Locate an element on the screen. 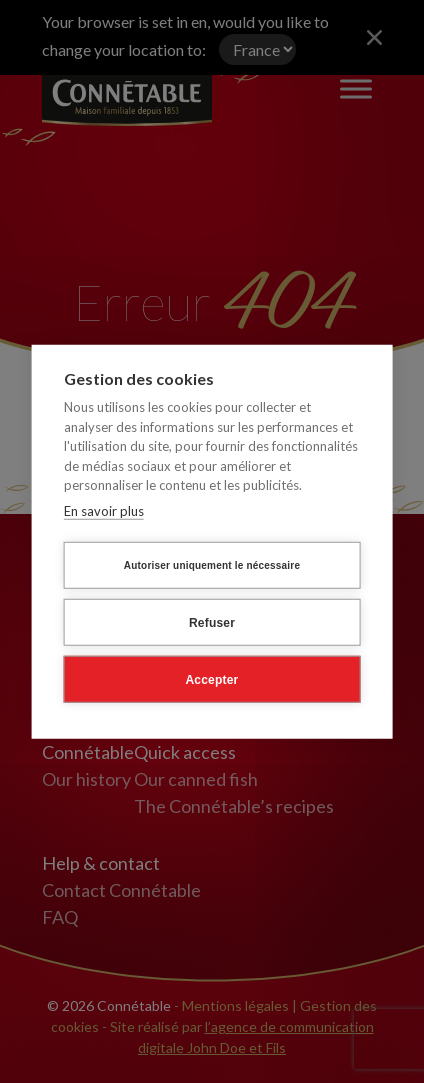  En savoir plus is located at coordinates (104, 510).